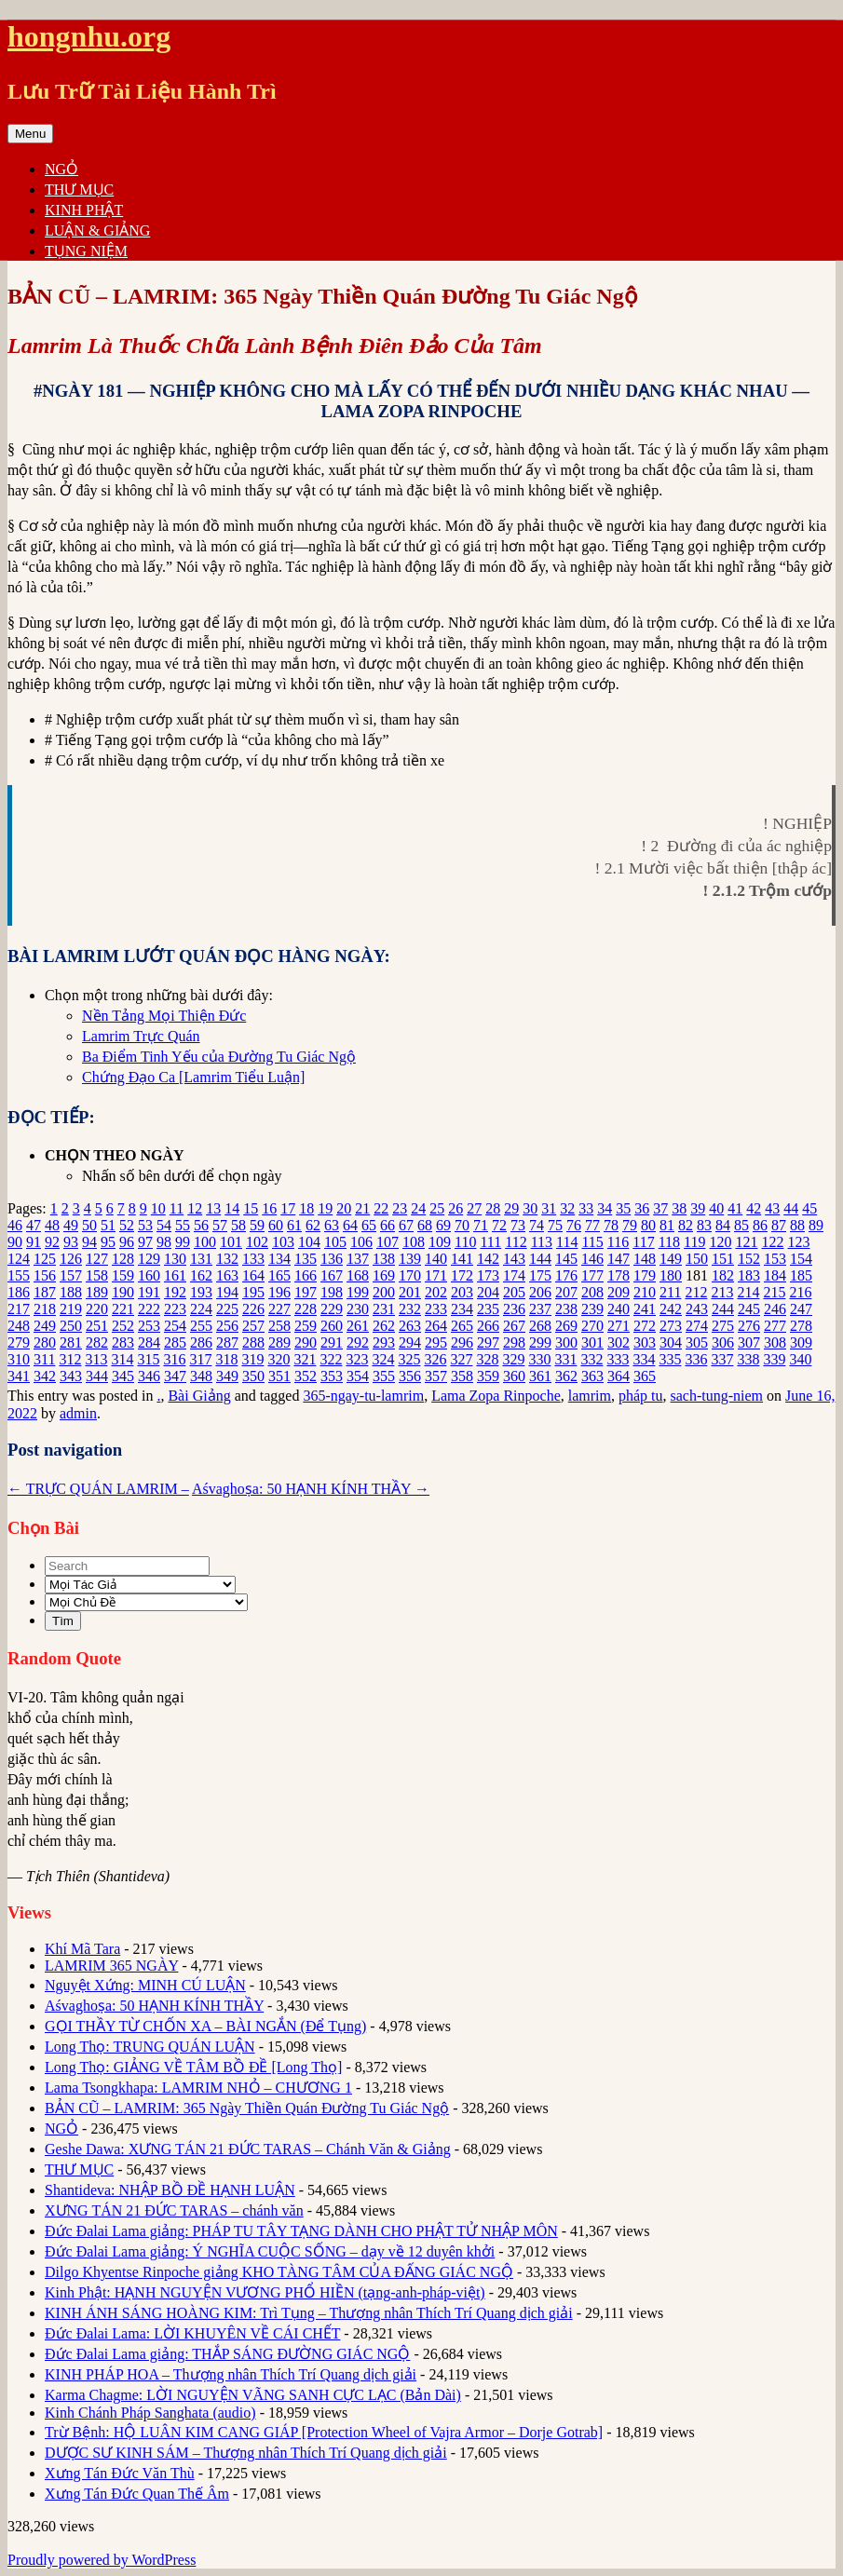 This screenshot has height=2576, width=843. I want to click on 262, so click(384, 1326).